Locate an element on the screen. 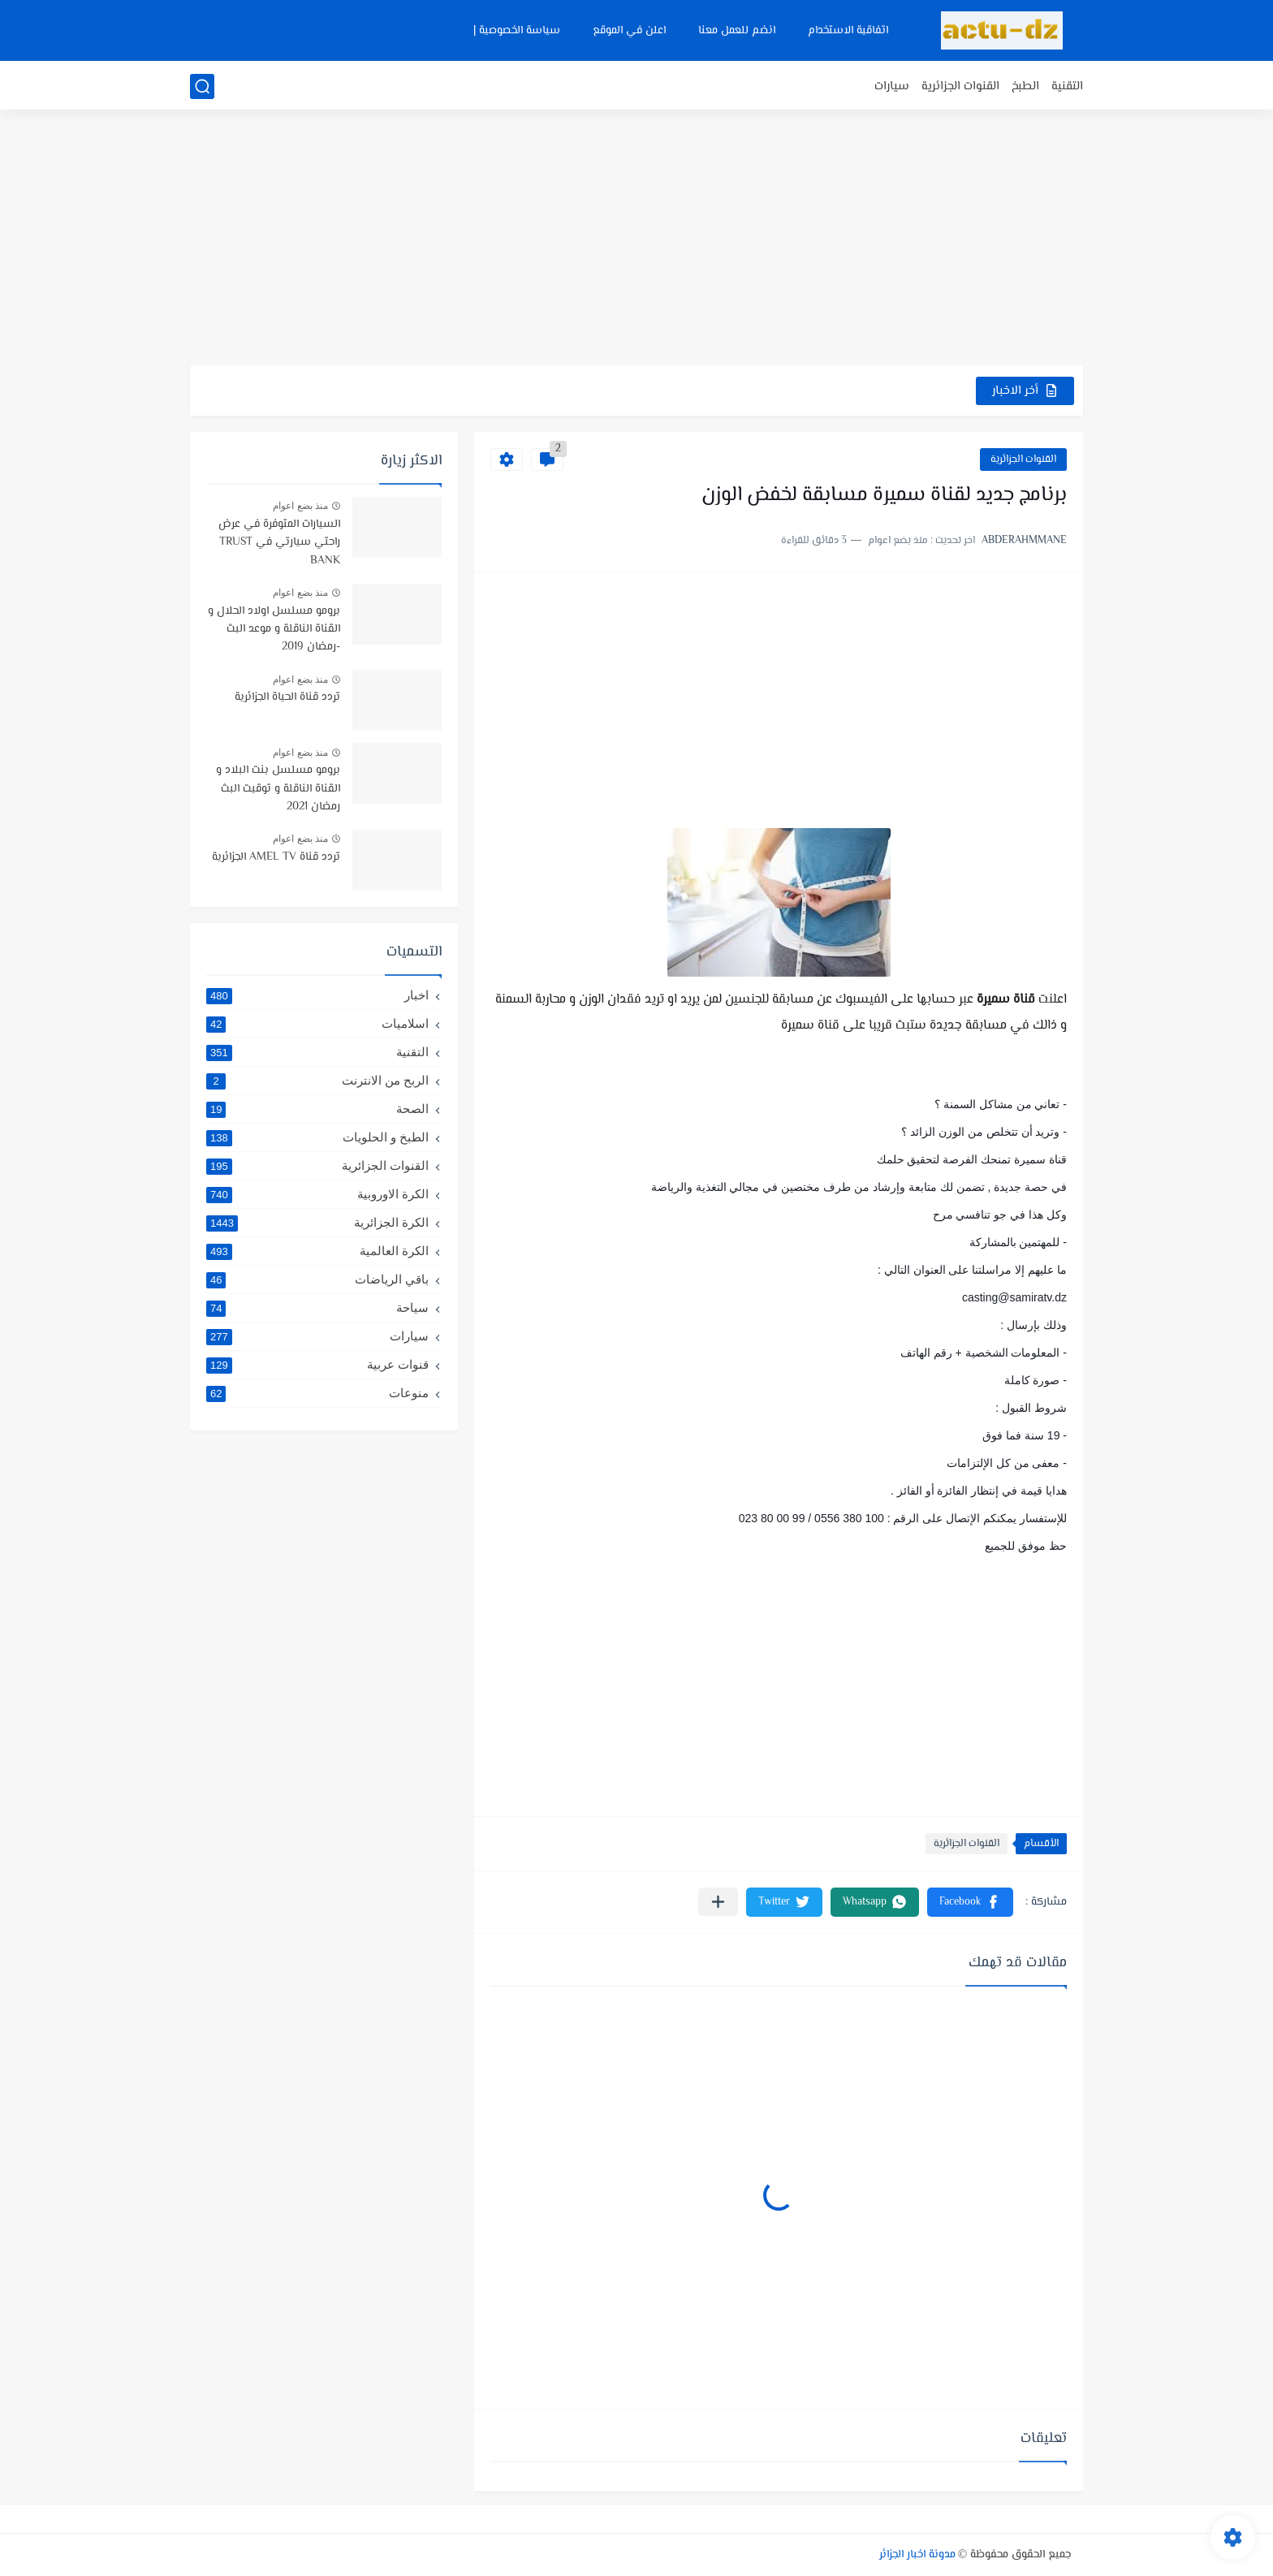 The height and width of the screenshot is (2576, 1273). الربح من الانترنت is located at coordinates (317, 1080).